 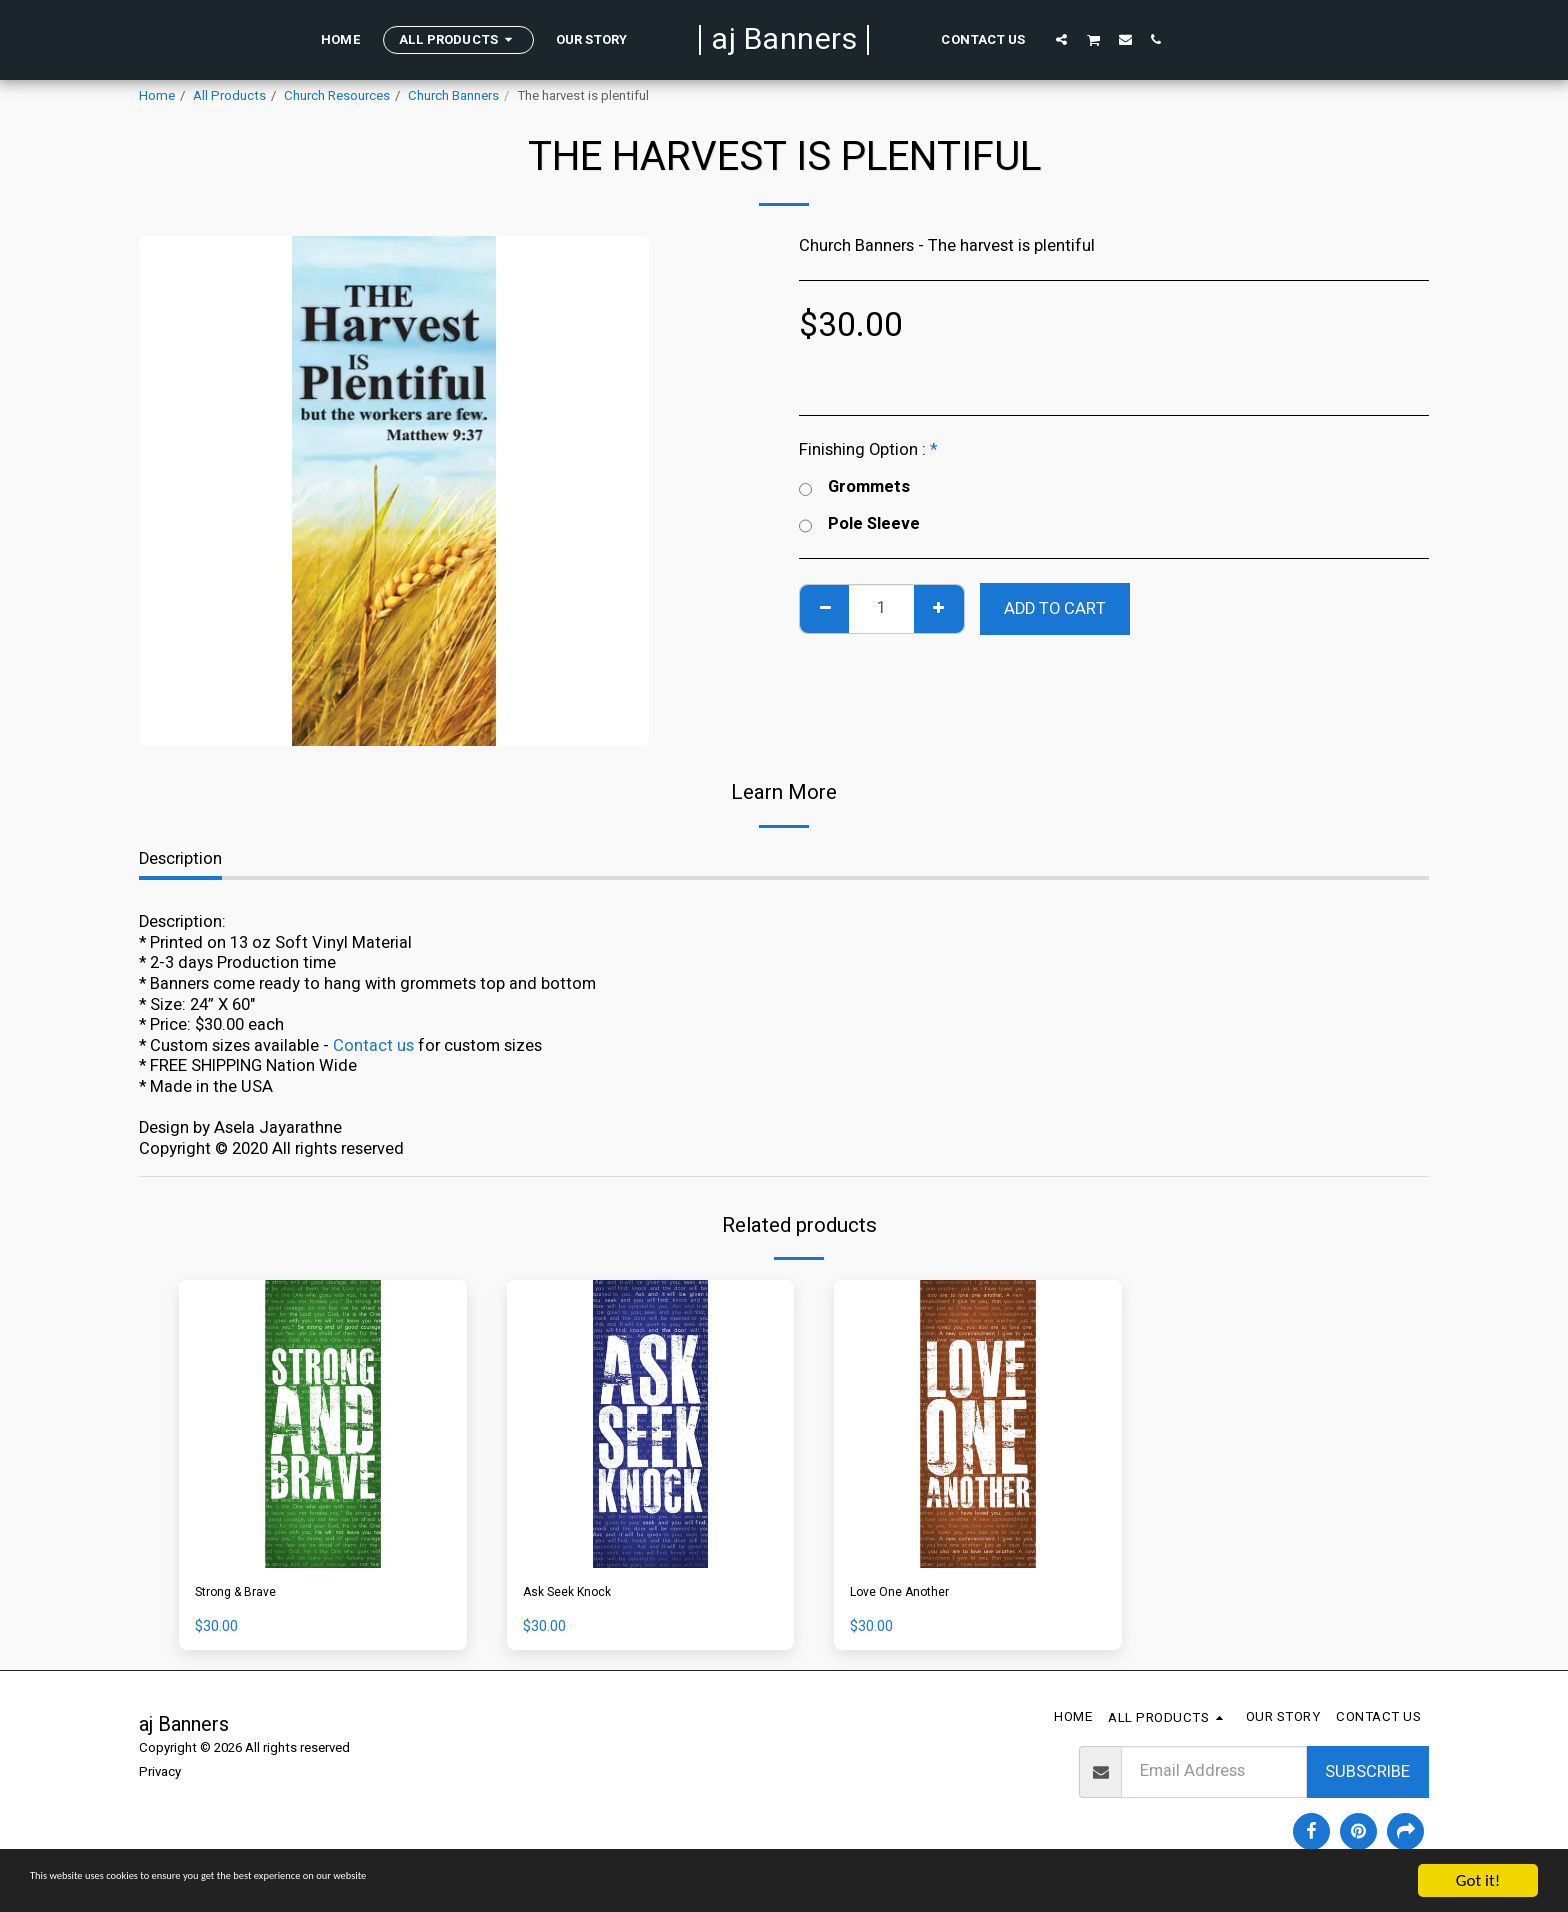 I want to click on Love One Another, so click(x=916, y=1596).